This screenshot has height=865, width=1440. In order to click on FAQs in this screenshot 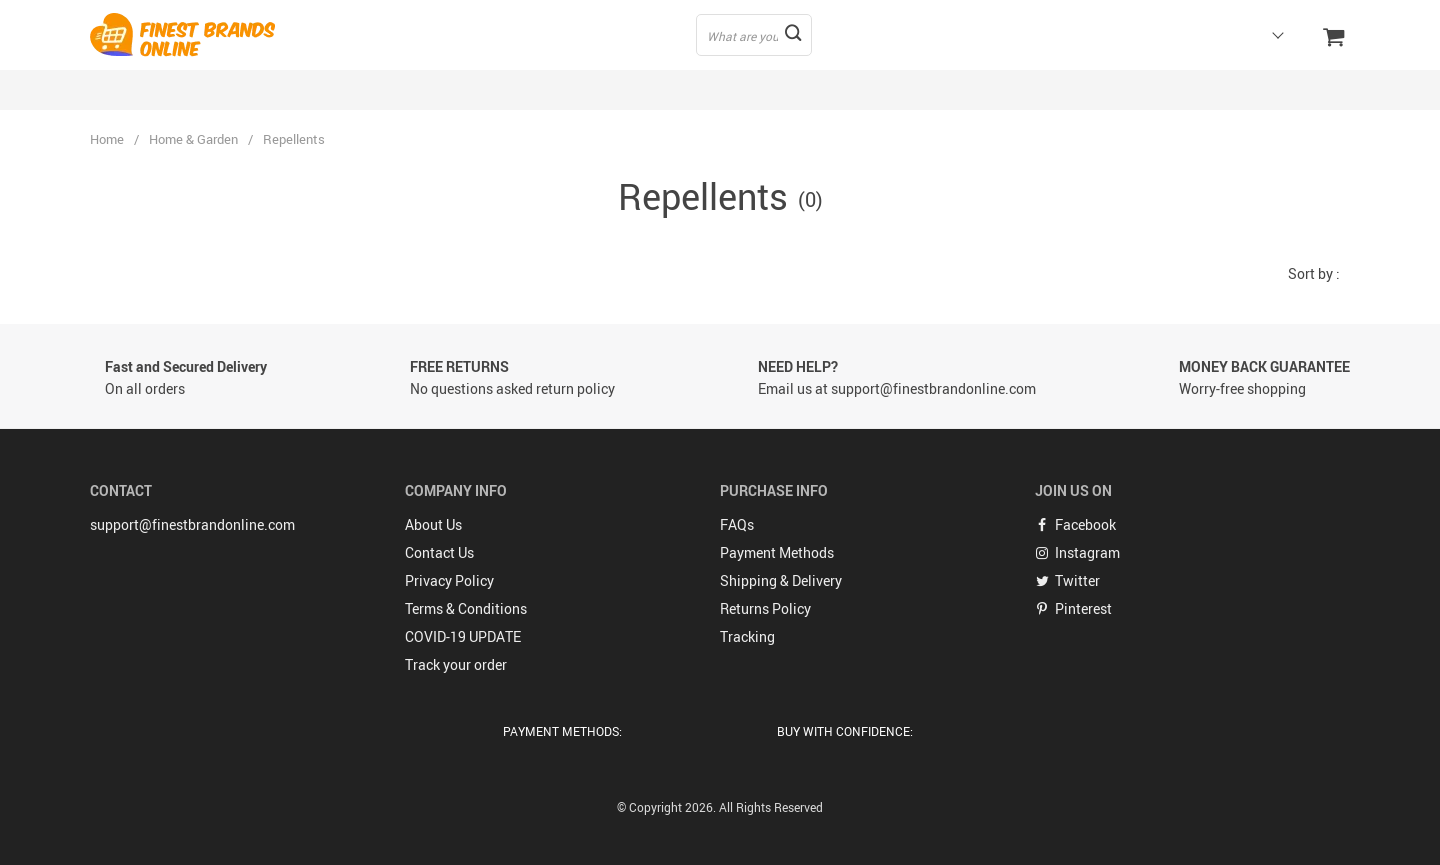, I will do `click(737, 524)`.